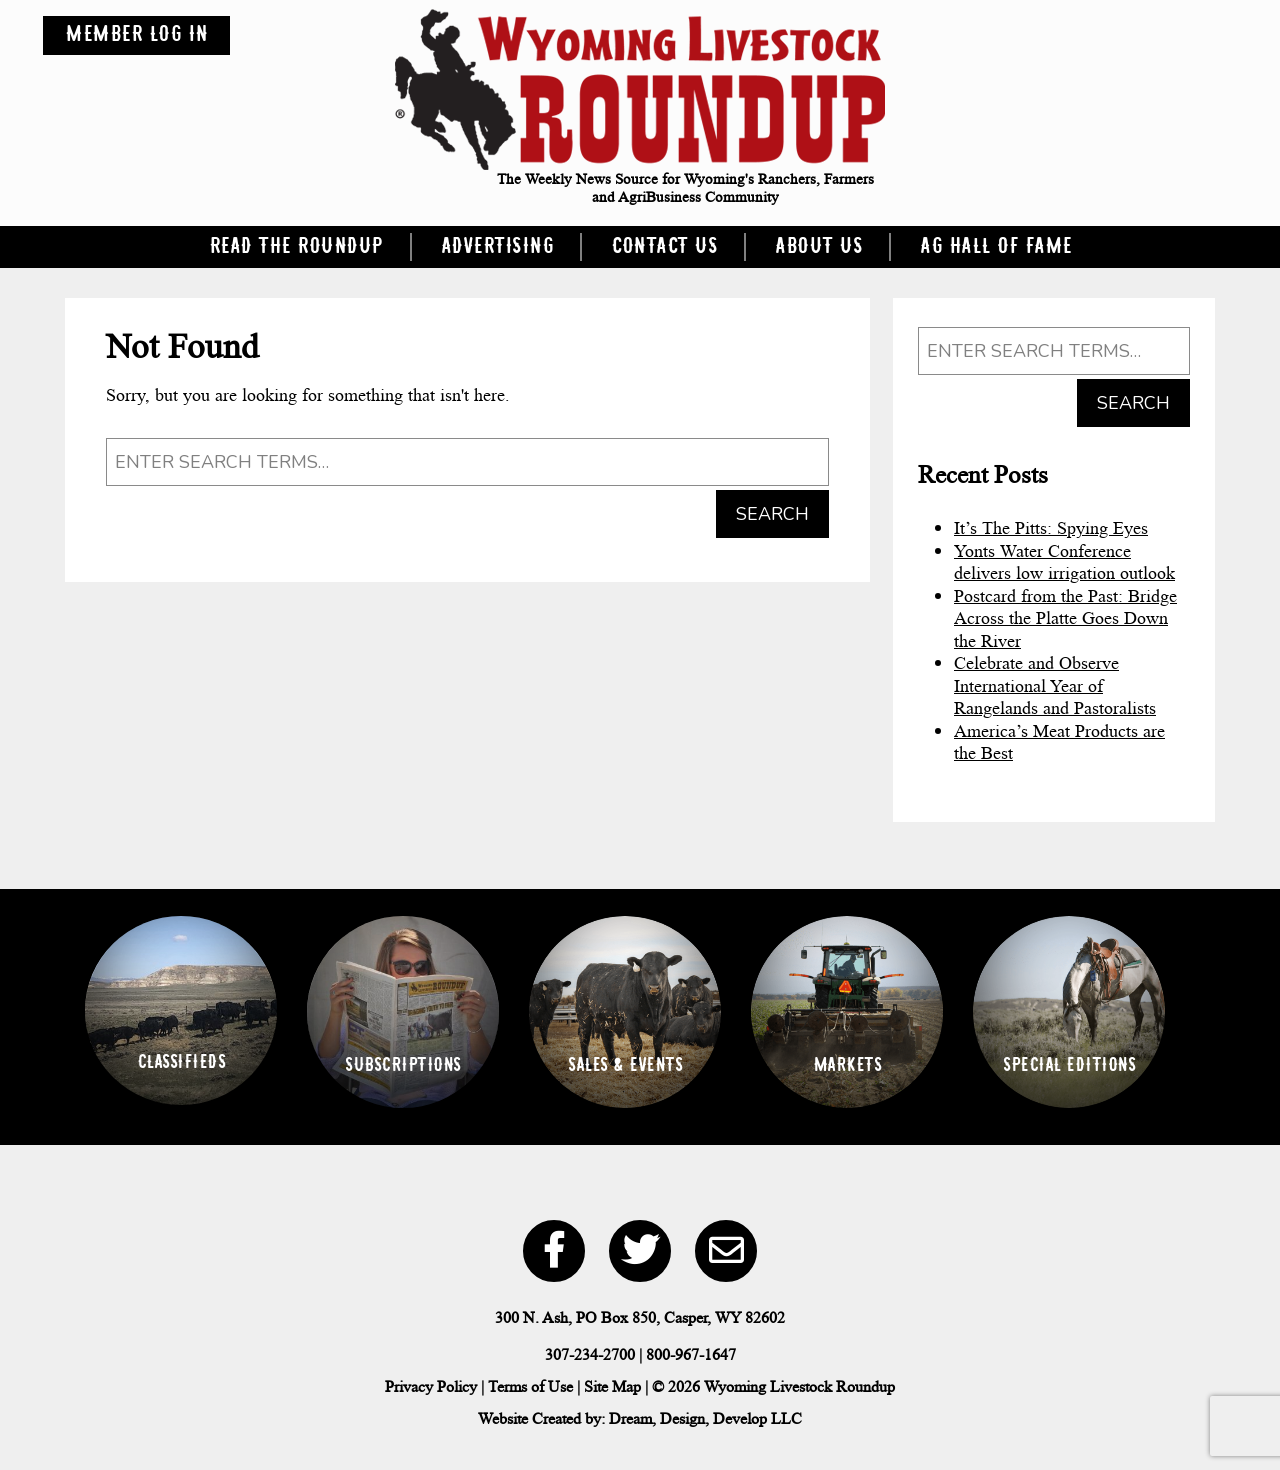  What do you see at coordinates (497, 247) in the screenshot?
I see `Advertising` at bounding box center [497, 247].